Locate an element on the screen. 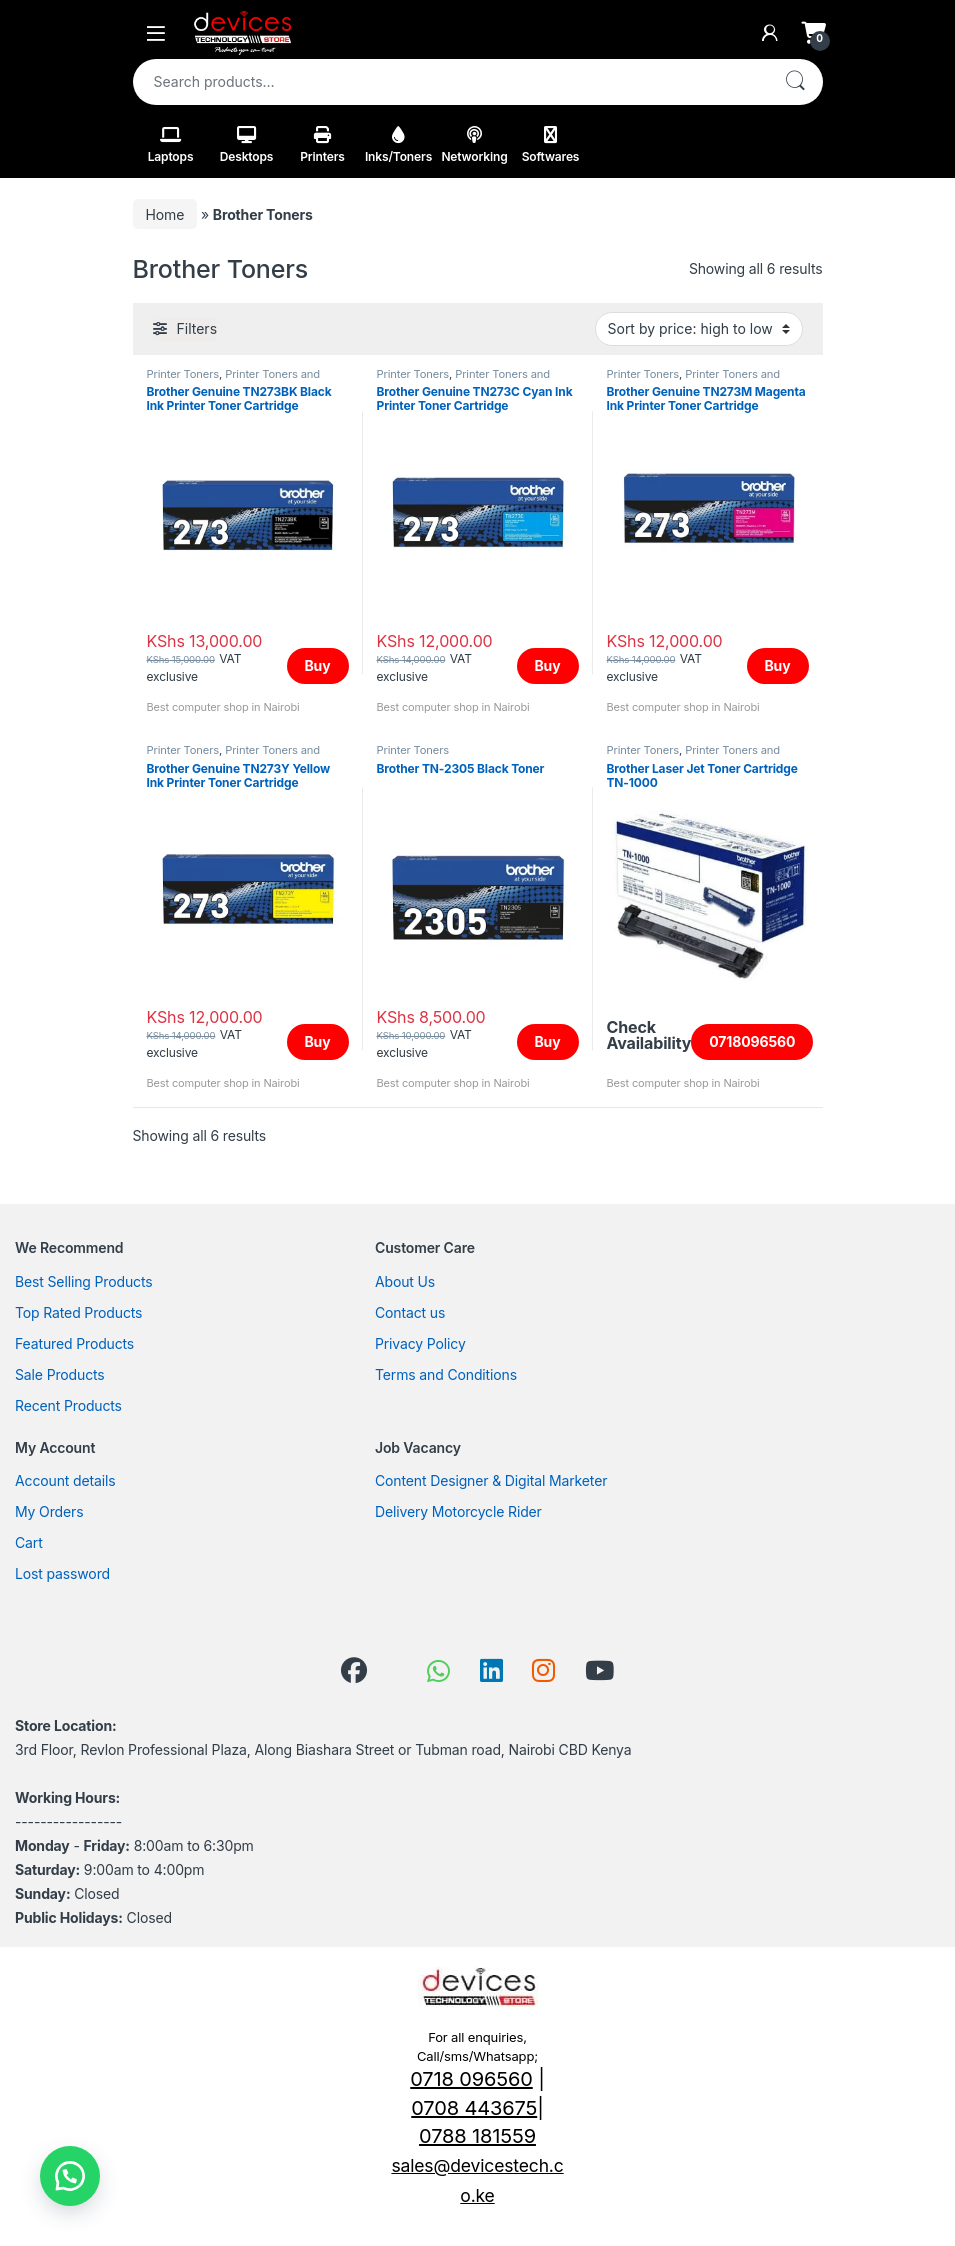 This screenshot has height=2246, width=955. Sale Products is located at coordinates (60, 1374).